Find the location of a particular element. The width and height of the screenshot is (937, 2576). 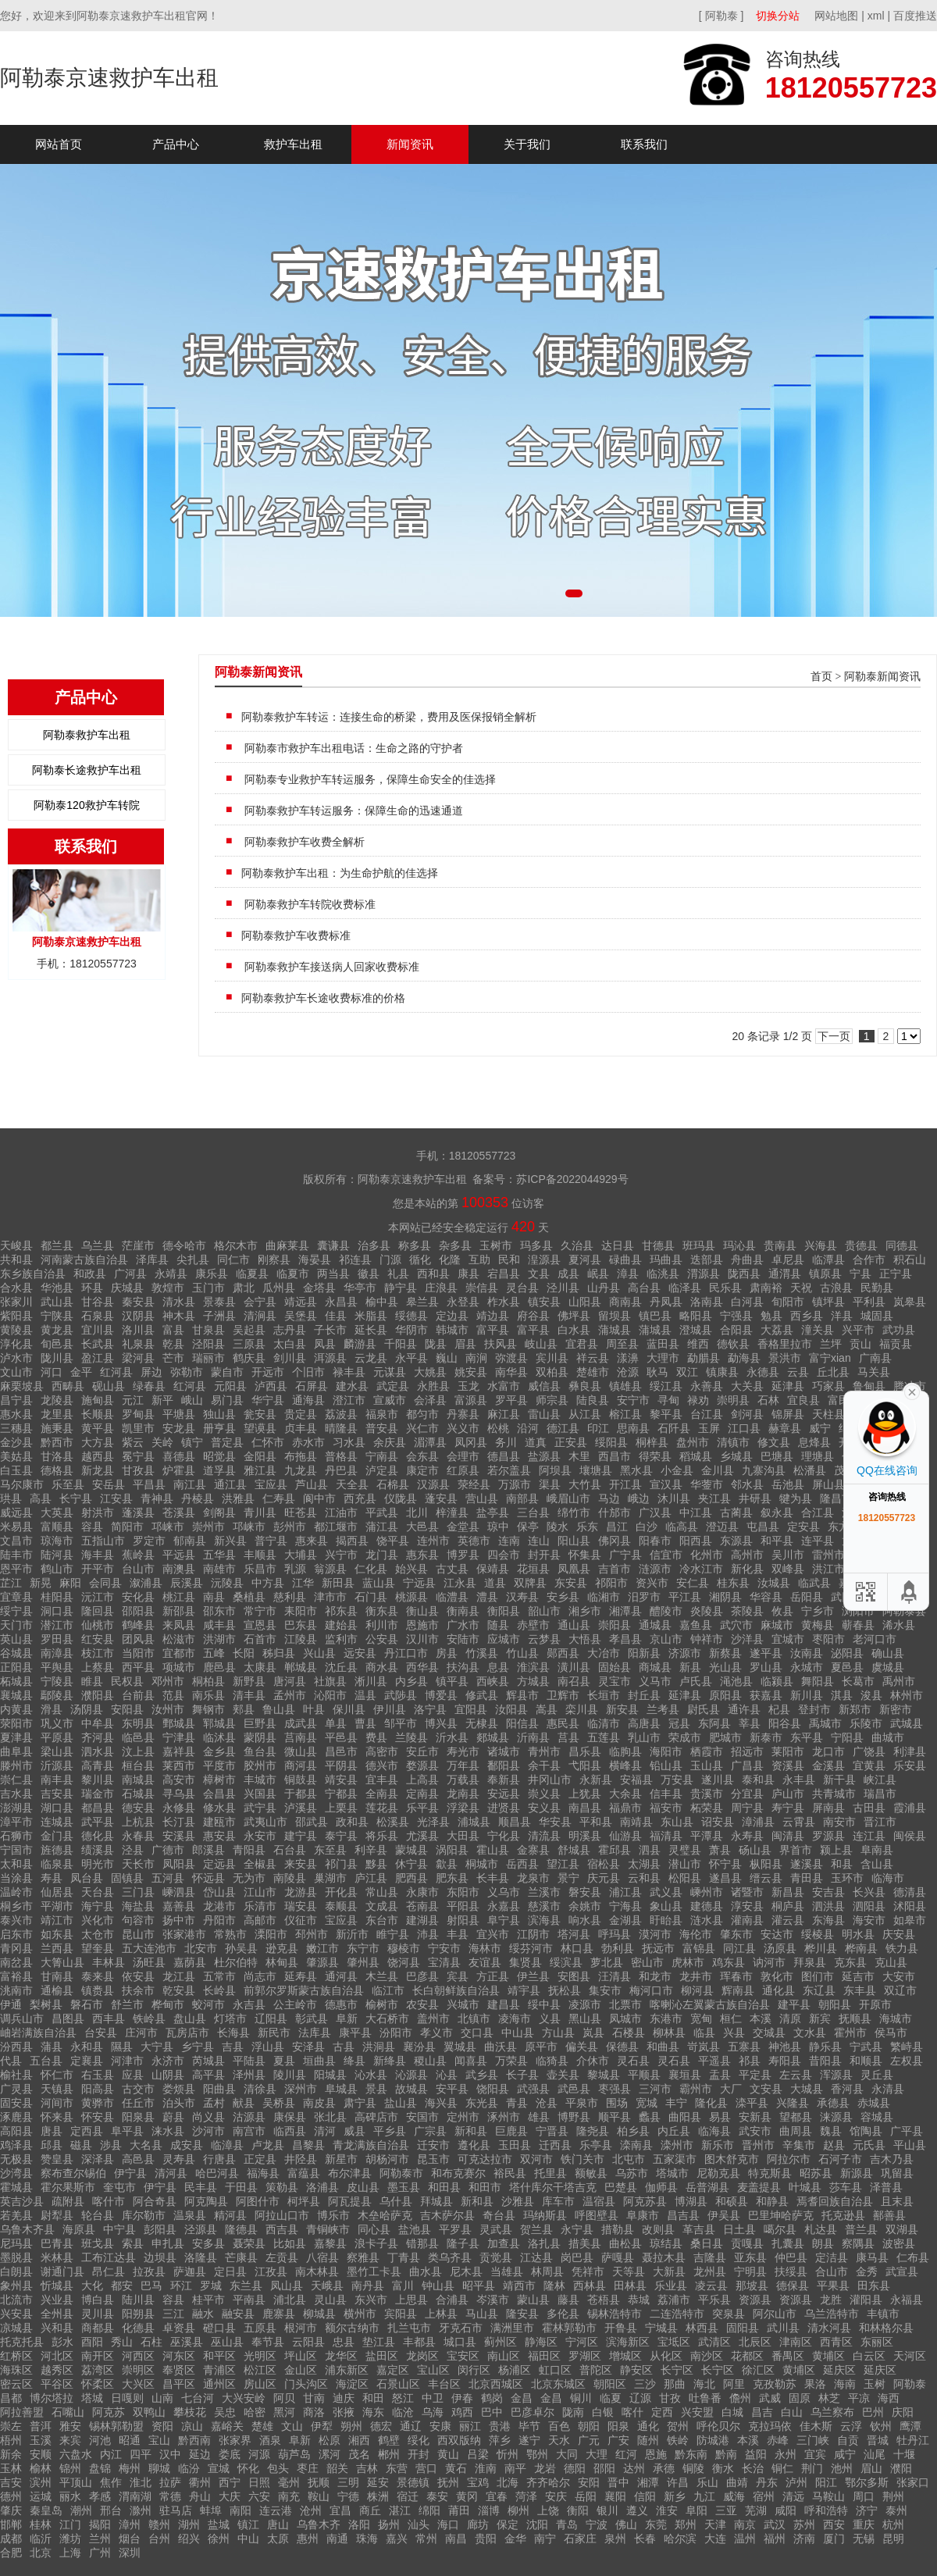

台州 is located at coordinates (159, 2538).